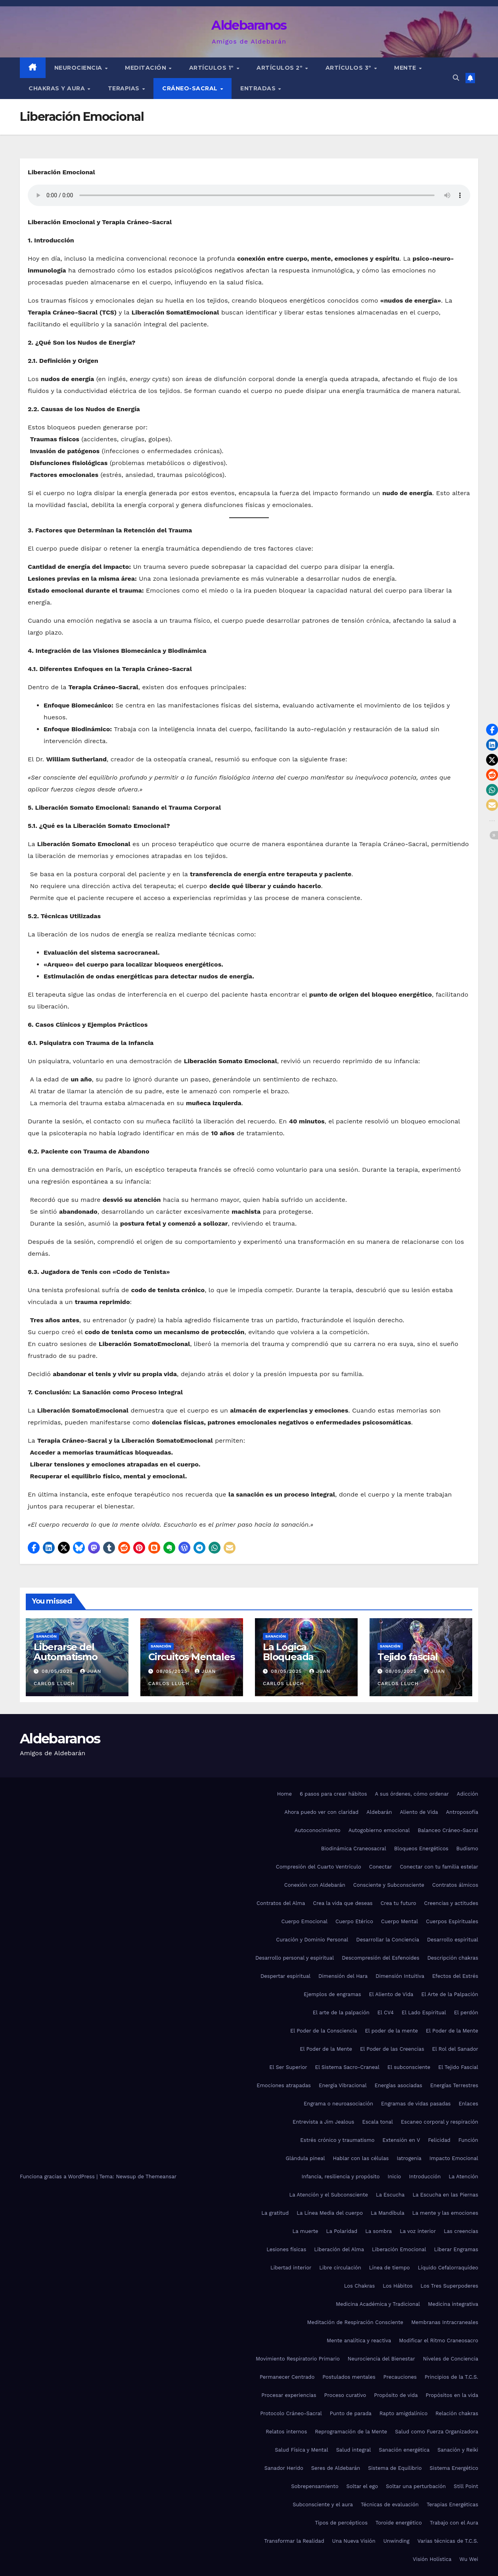 This screenshot has width=498, height=2576. What do you see at coordinates (454, 2085) in the screenshot?
I see `Energías Terrestres` at bounding box center [454, 2085].